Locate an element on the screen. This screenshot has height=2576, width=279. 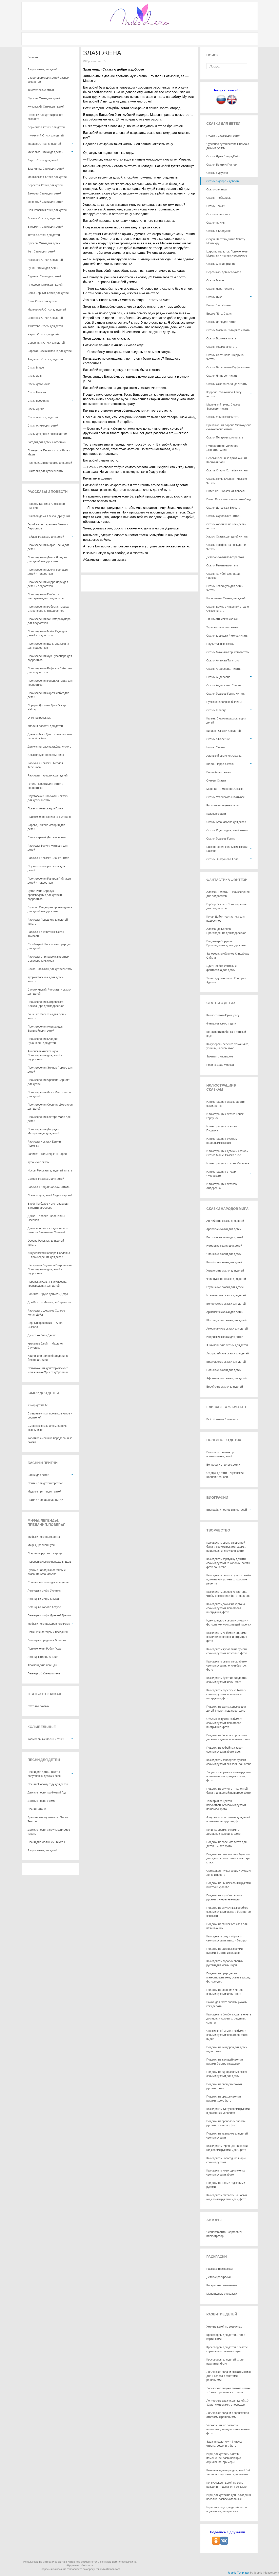
Рассказы и сказки Евгения Пермяка is located at coordinates (45, 1143).